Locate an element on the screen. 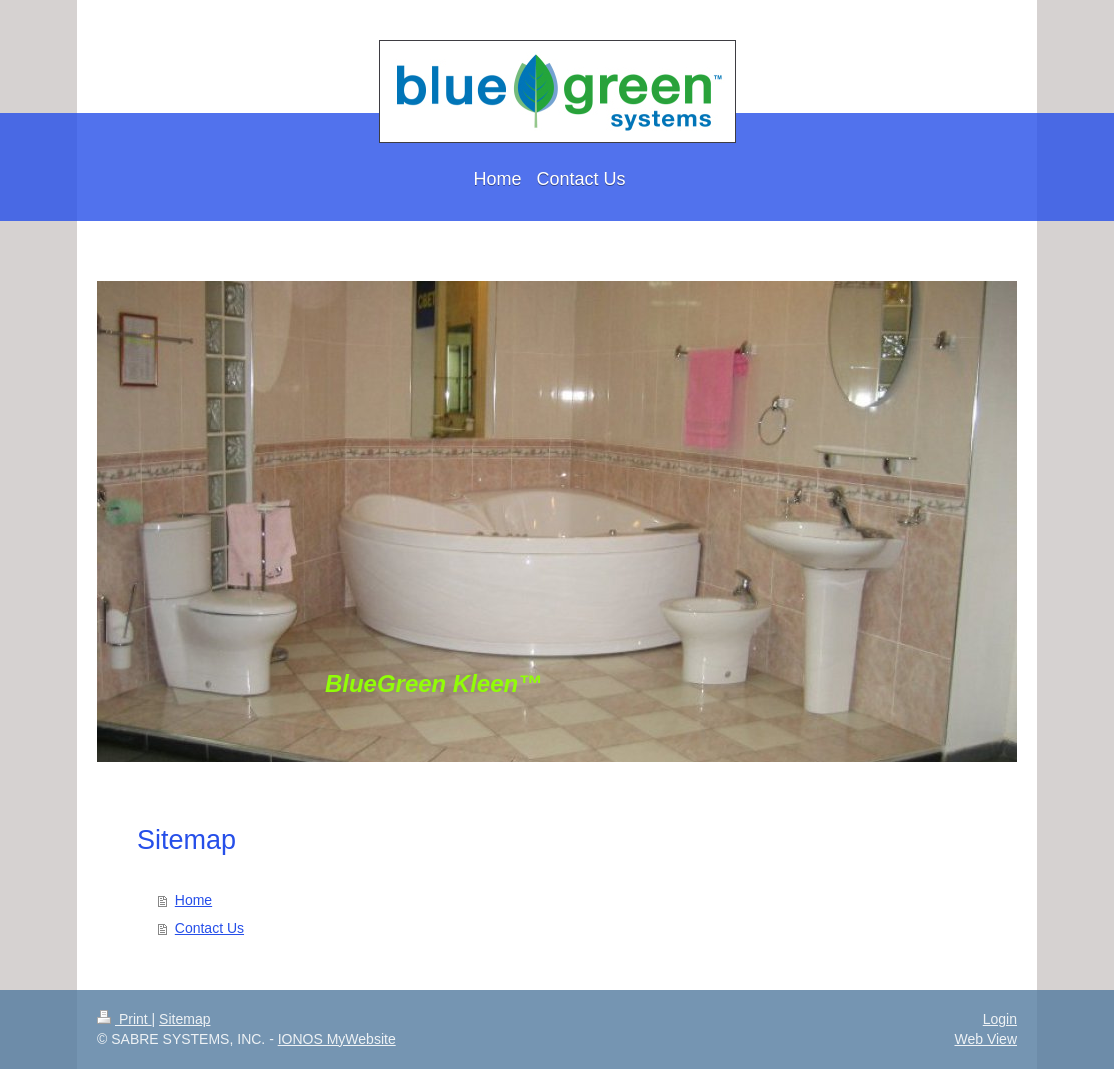  Contact Us is located at coordinates (209, 928).